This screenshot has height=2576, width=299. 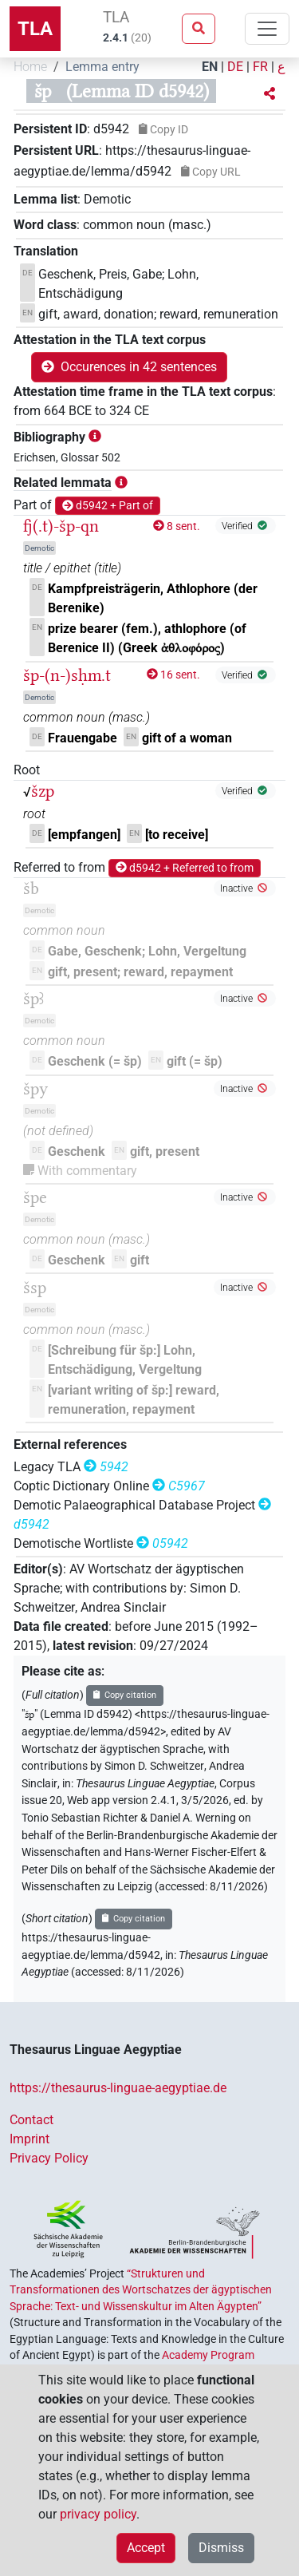 What do you see at coordinates (118, 2087) in the screenshot?
I see `https://thesaurus-linguae-aegyptiae.de` at bounding box center [118, 2087].